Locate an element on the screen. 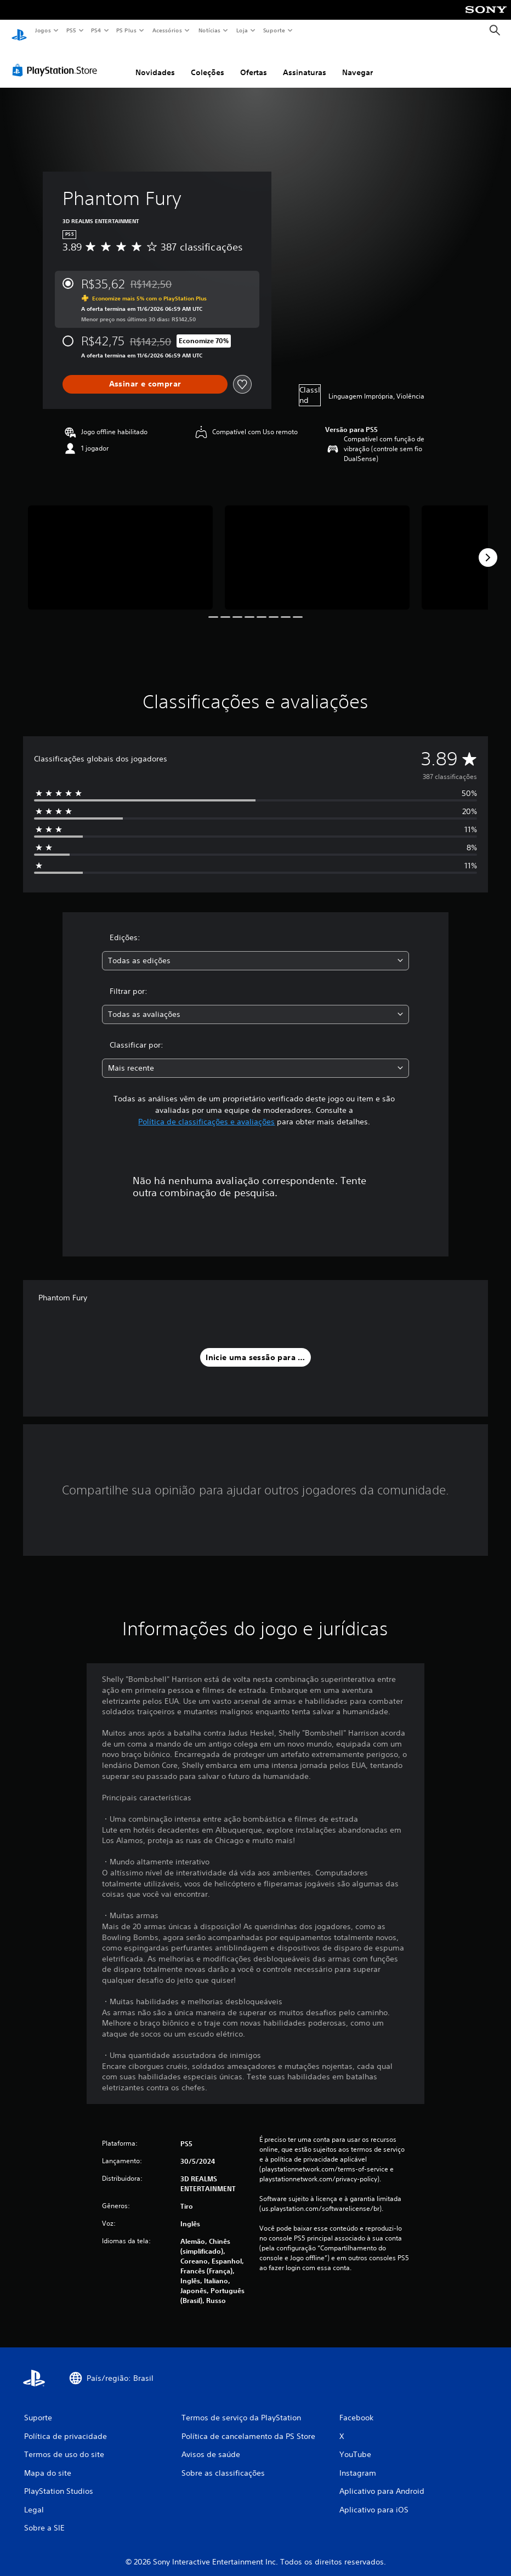 Image resolution: width=511 pixels, height=2576 pixels. [Phantom Fury] is located at coordinates (120, 547).